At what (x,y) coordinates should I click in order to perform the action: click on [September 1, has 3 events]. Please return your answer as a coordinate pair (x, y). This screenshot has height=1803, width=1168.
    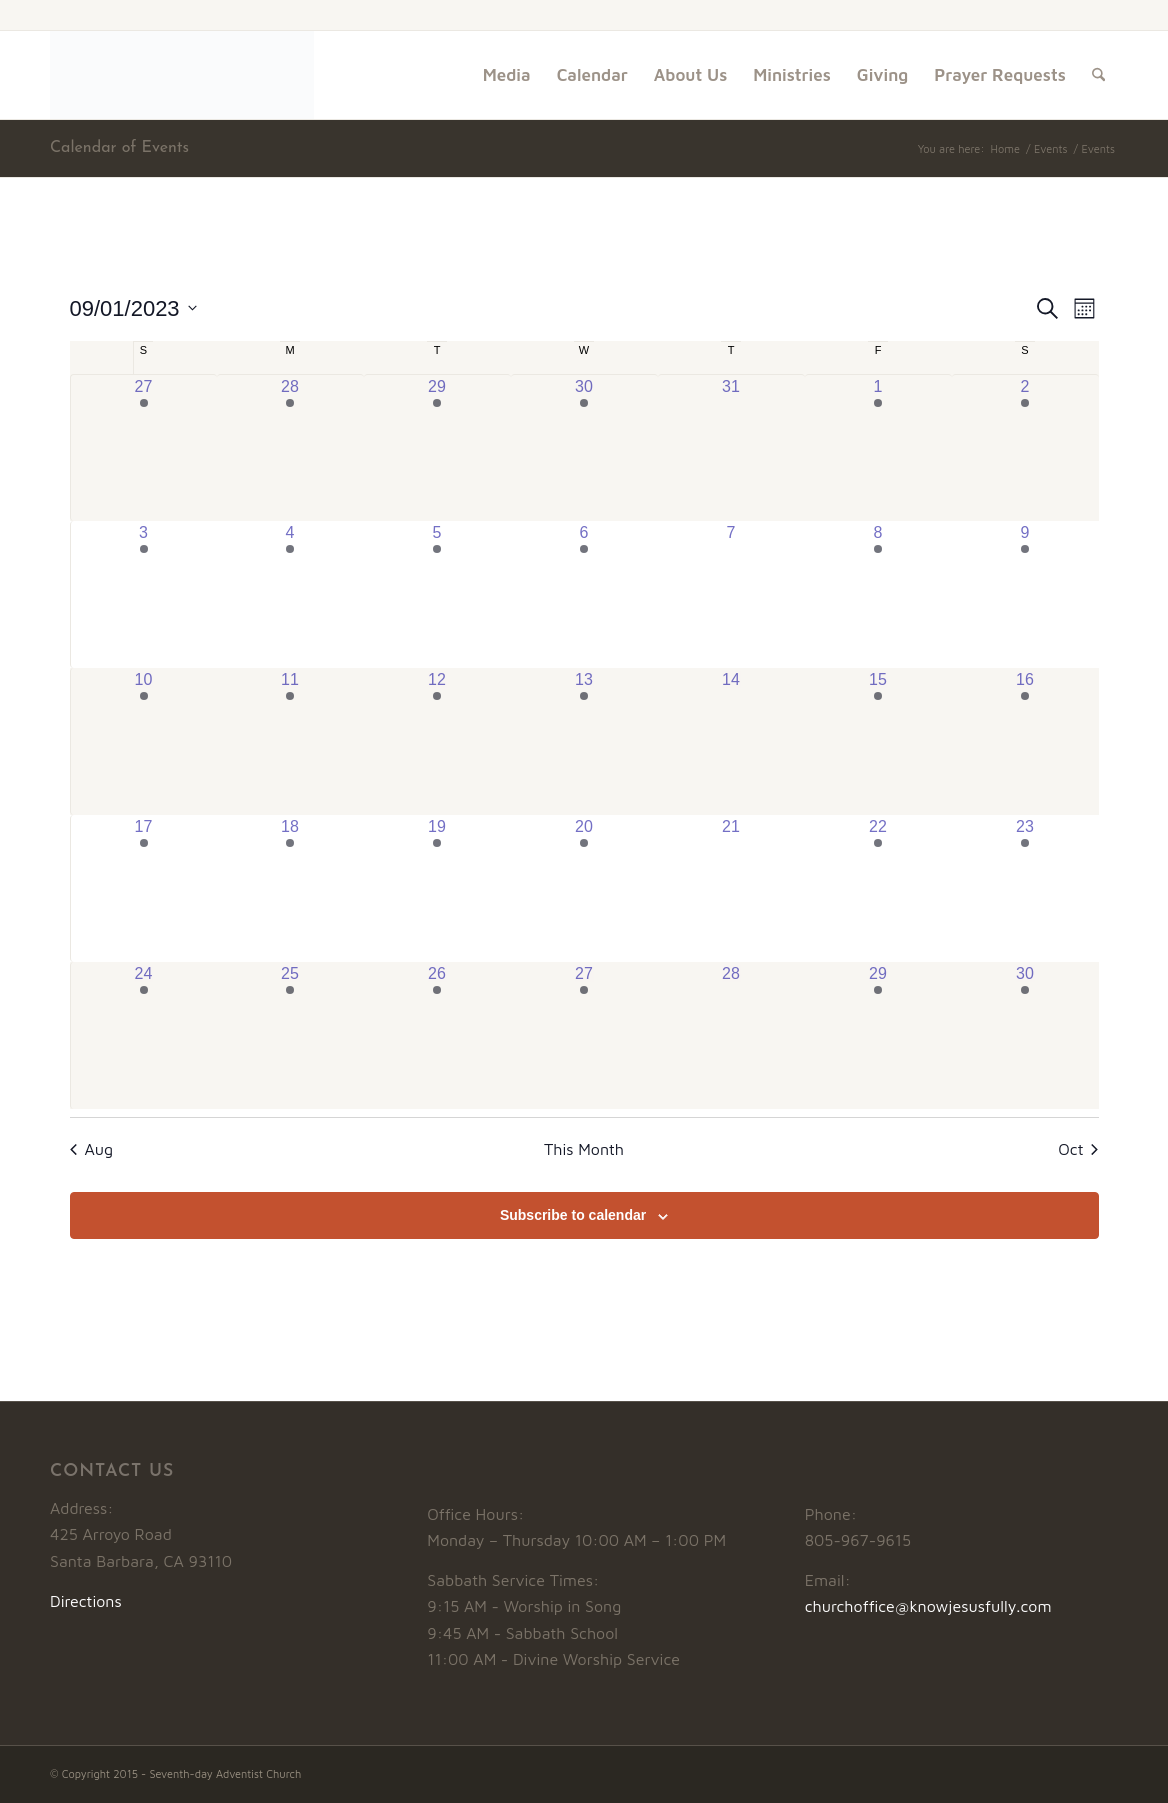
    Looking at the image, I should click on (878, 448).